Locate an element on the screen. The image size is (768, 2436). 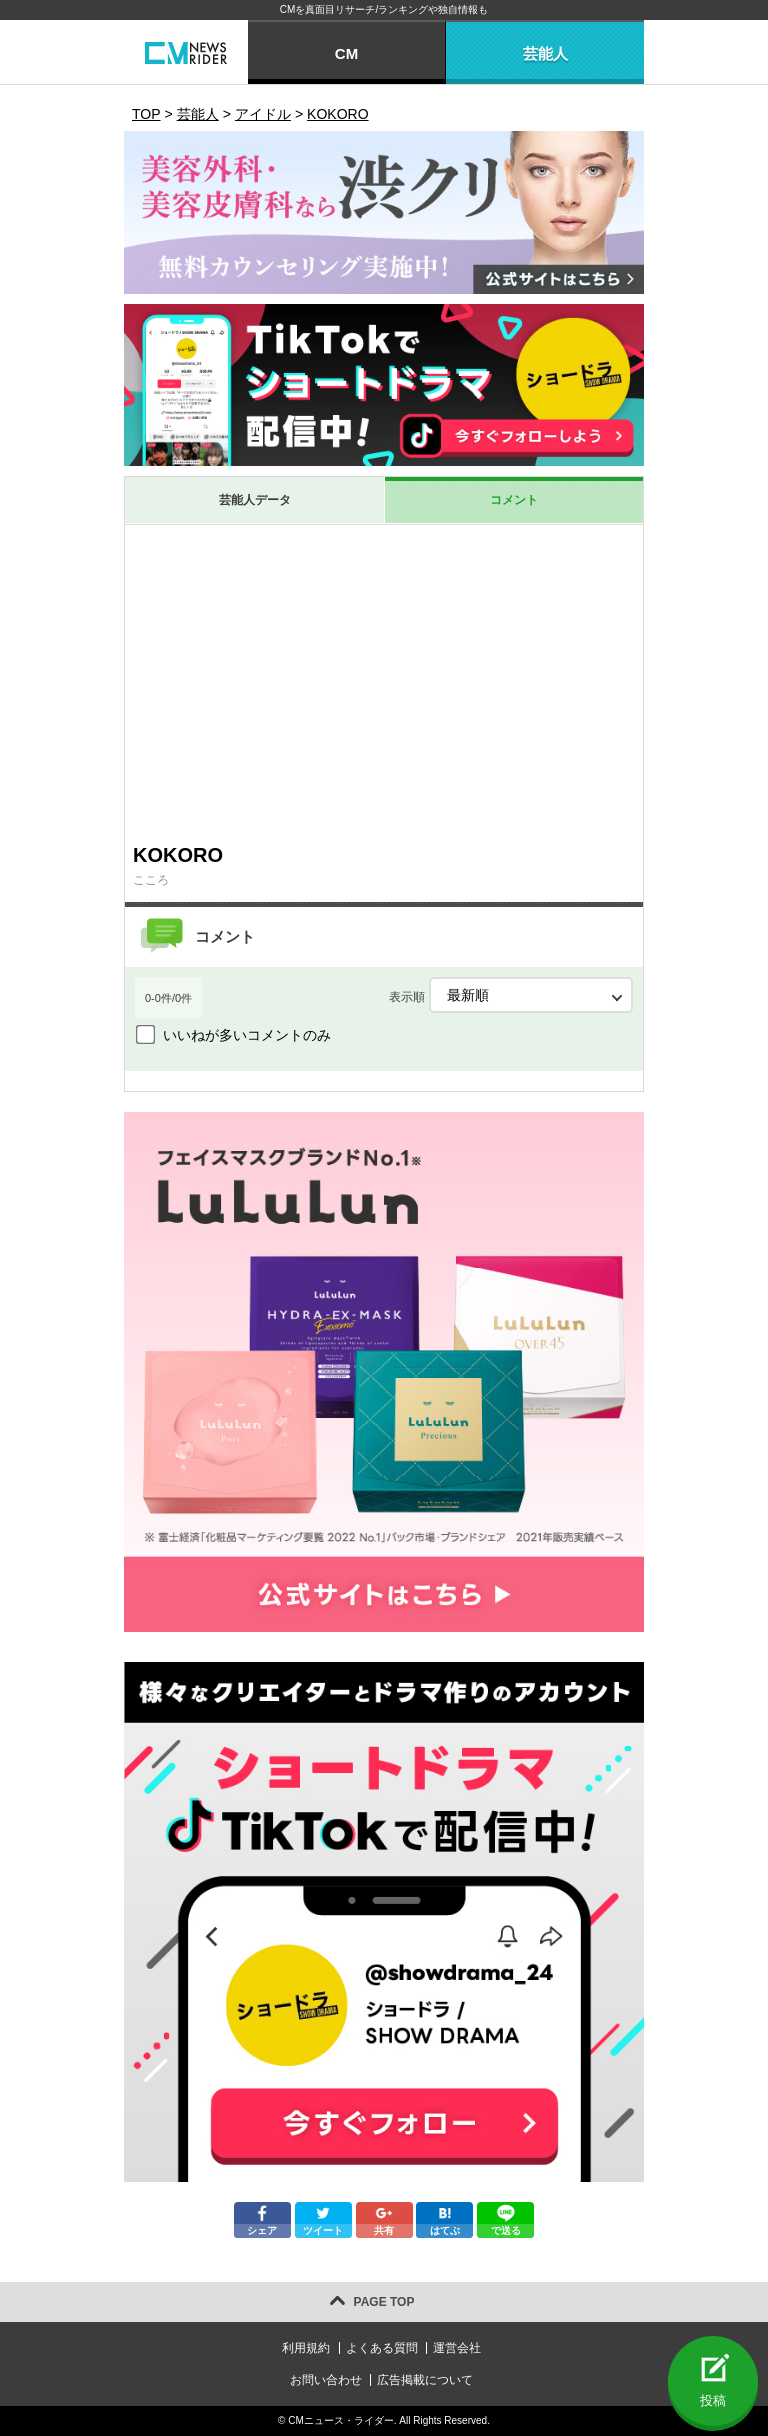
コメント is located at coordinates (514, 500).